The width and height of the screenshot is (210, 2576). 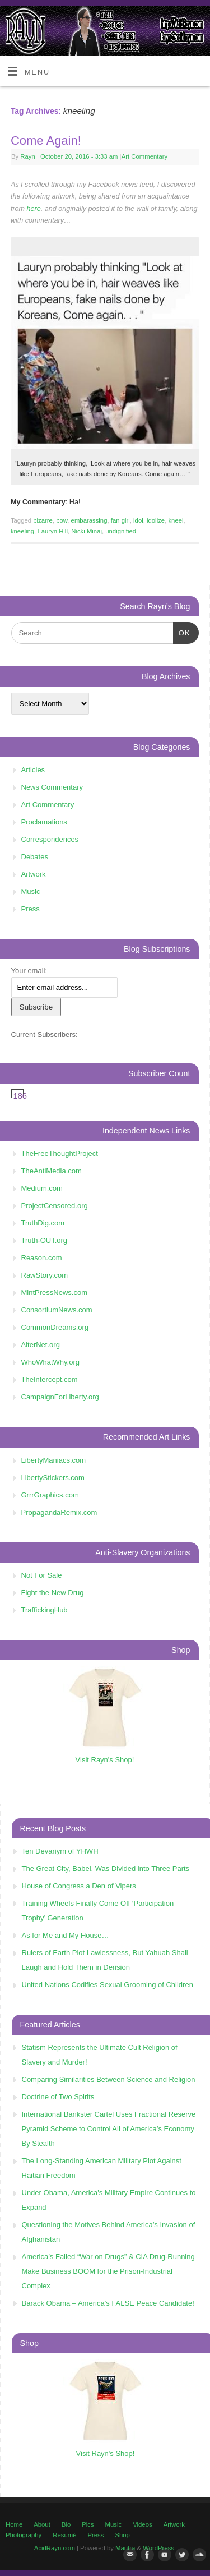 What do you see at coordinates (66, 2524) in the screenshot?
I see `Bio` at bounding box center [66, 2524].